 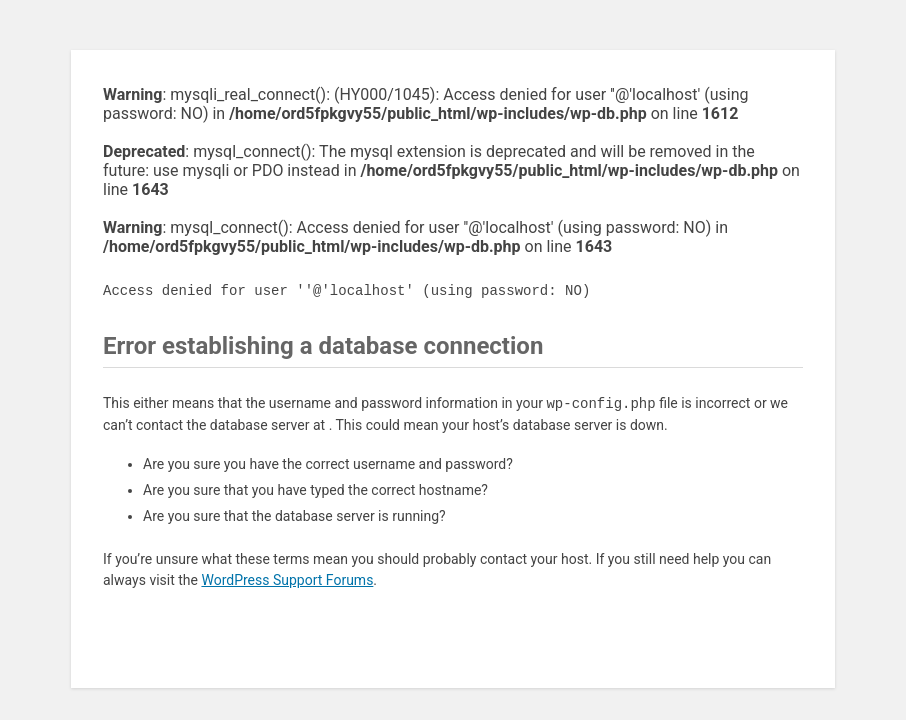 I want to click on WordPress Support Forums, so click(x=287, y=580).